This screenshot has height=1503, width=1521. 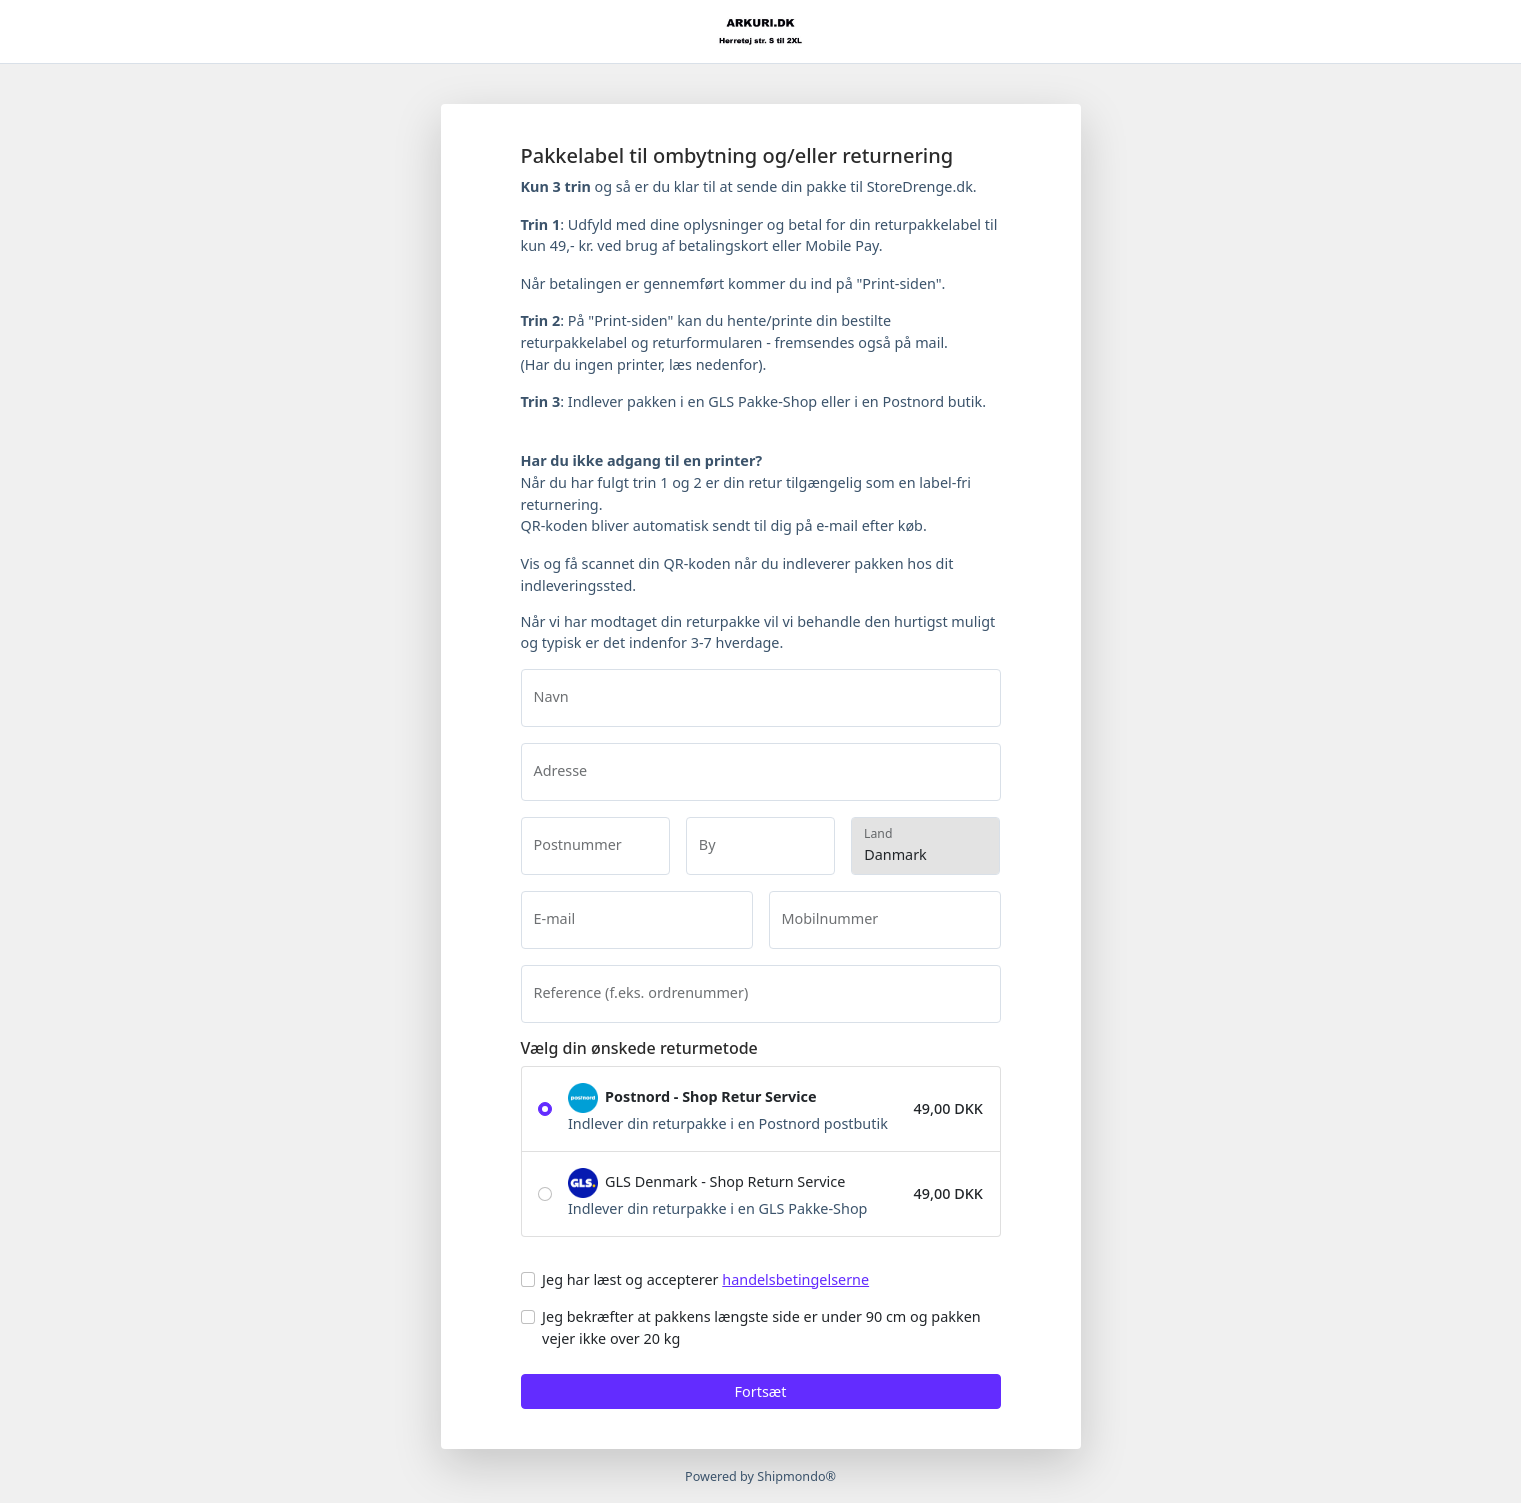 I want to click on Jeg har læst og accepterer, so click(x=705, y=1279).